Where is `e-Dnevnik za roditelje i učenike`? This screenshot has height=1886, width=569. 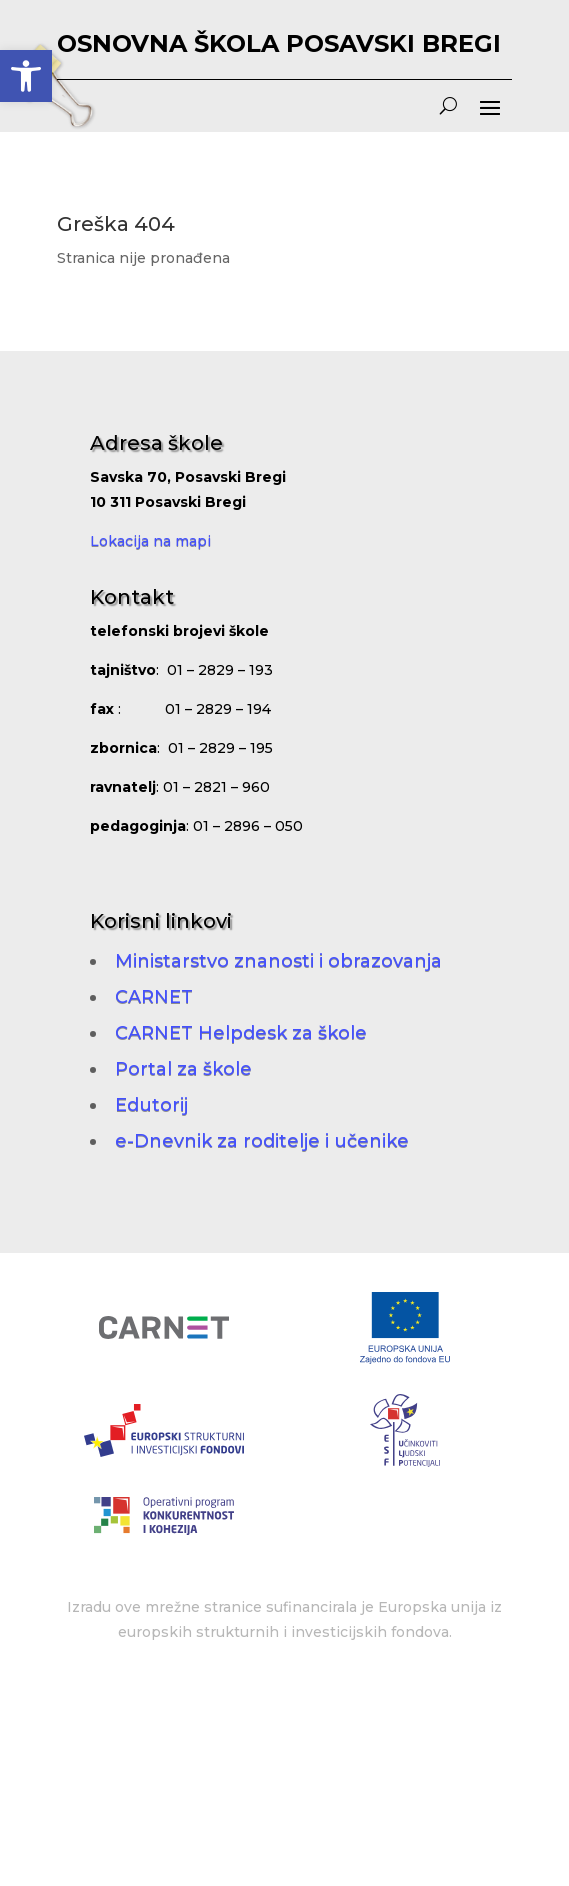 e-Dnevnik za roditelje i učenike is located at coordinates (262, 1141).